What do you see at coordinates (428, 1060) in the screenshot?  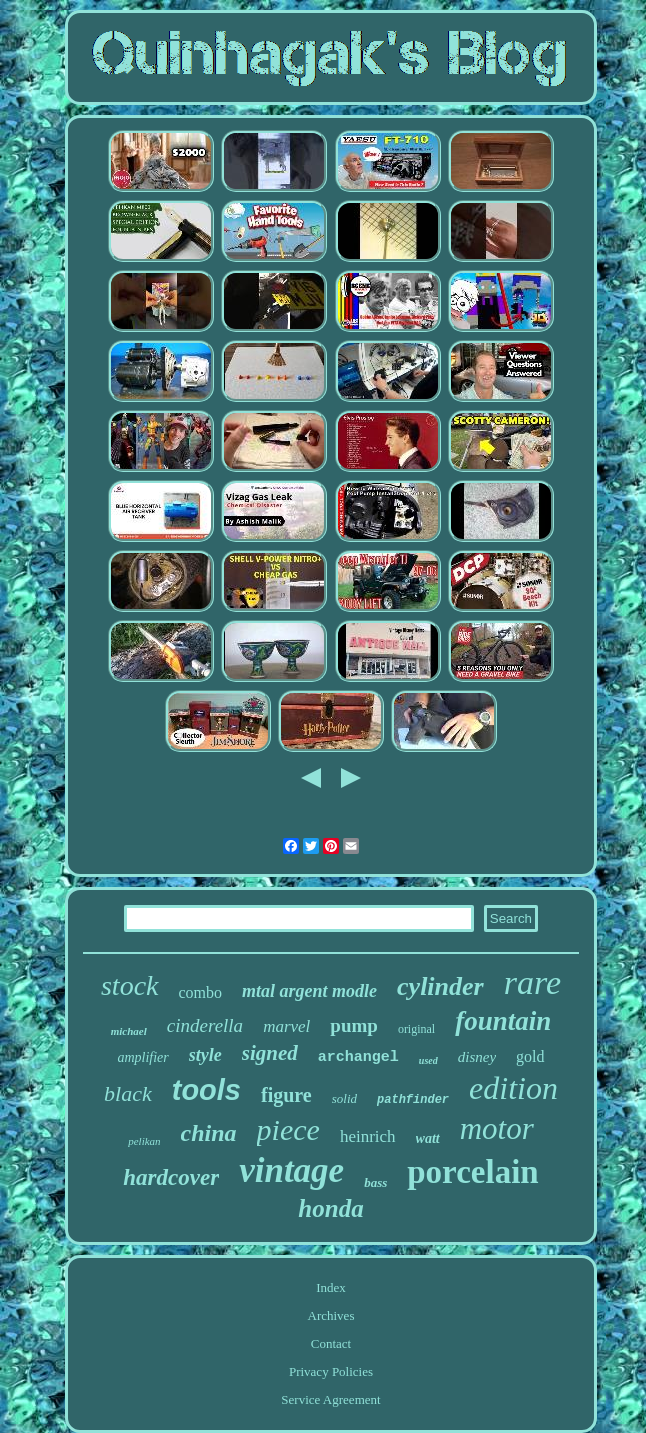 I see `used` at bounding box center [428, 1060].